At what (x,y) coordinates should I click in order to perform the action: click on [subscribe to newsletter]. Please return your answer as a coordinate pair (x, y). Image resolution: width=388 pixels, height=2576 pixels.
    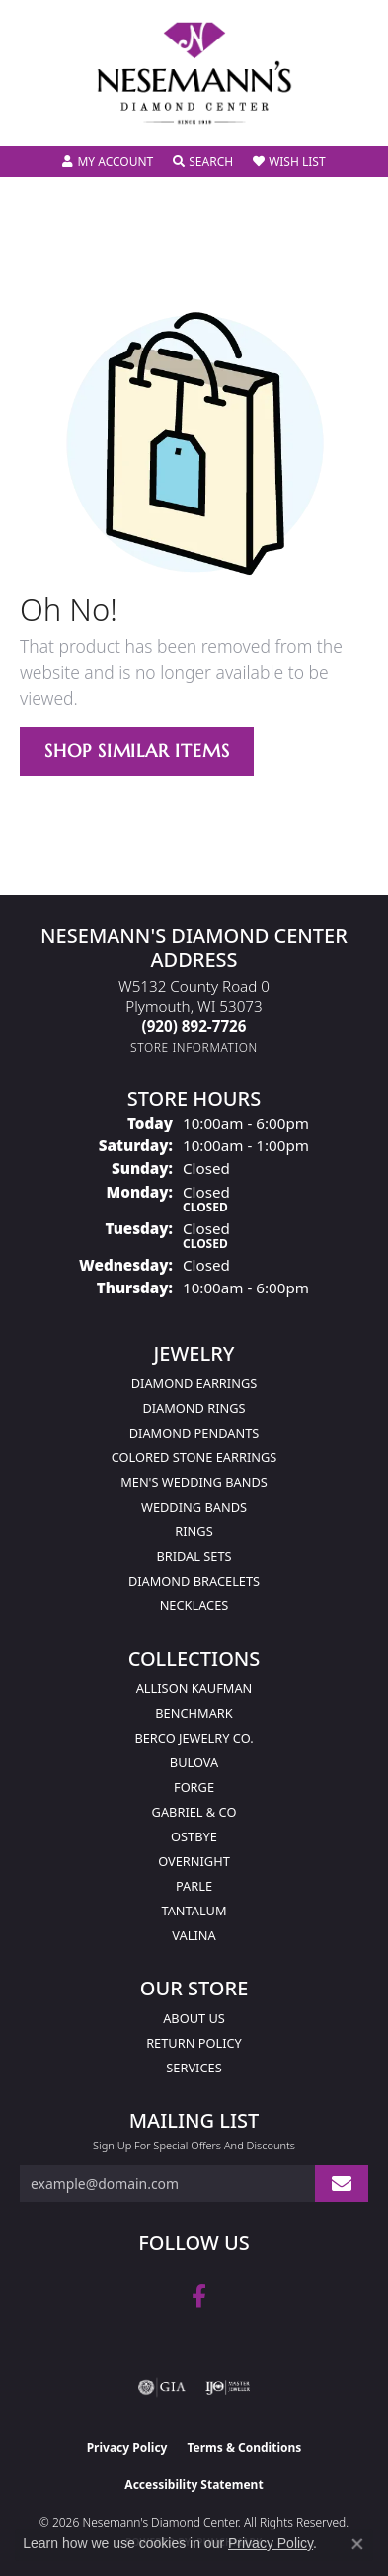
    Looking at the image, I should click on (341, 2183).